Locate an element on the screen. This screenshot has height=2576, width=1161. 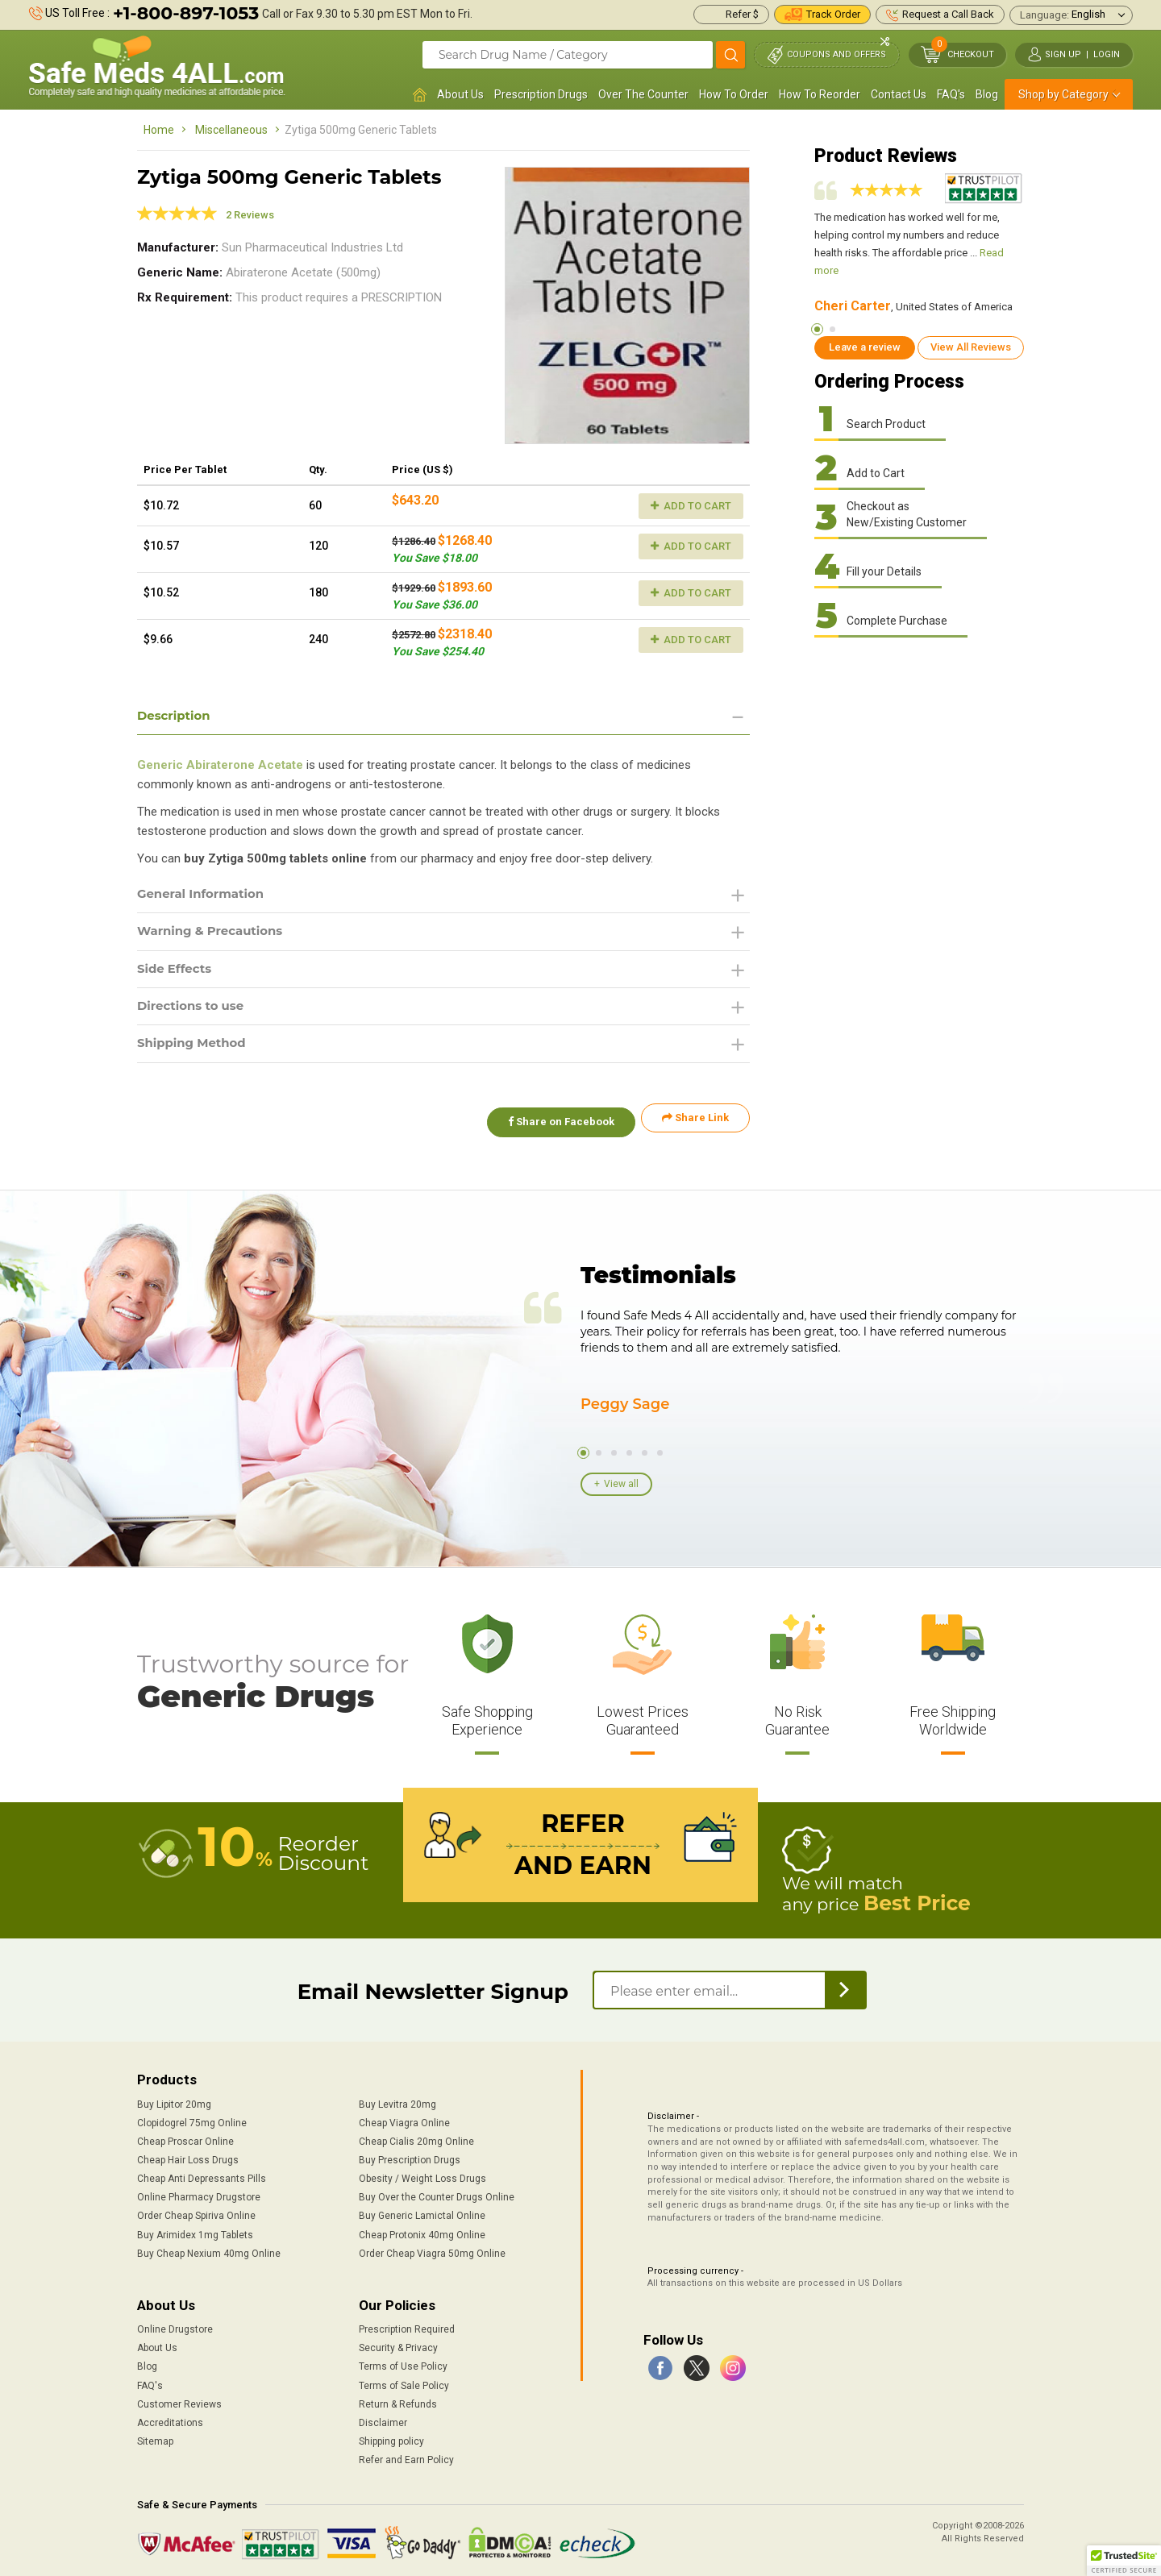
Blog is located at coordinates (987, 94).